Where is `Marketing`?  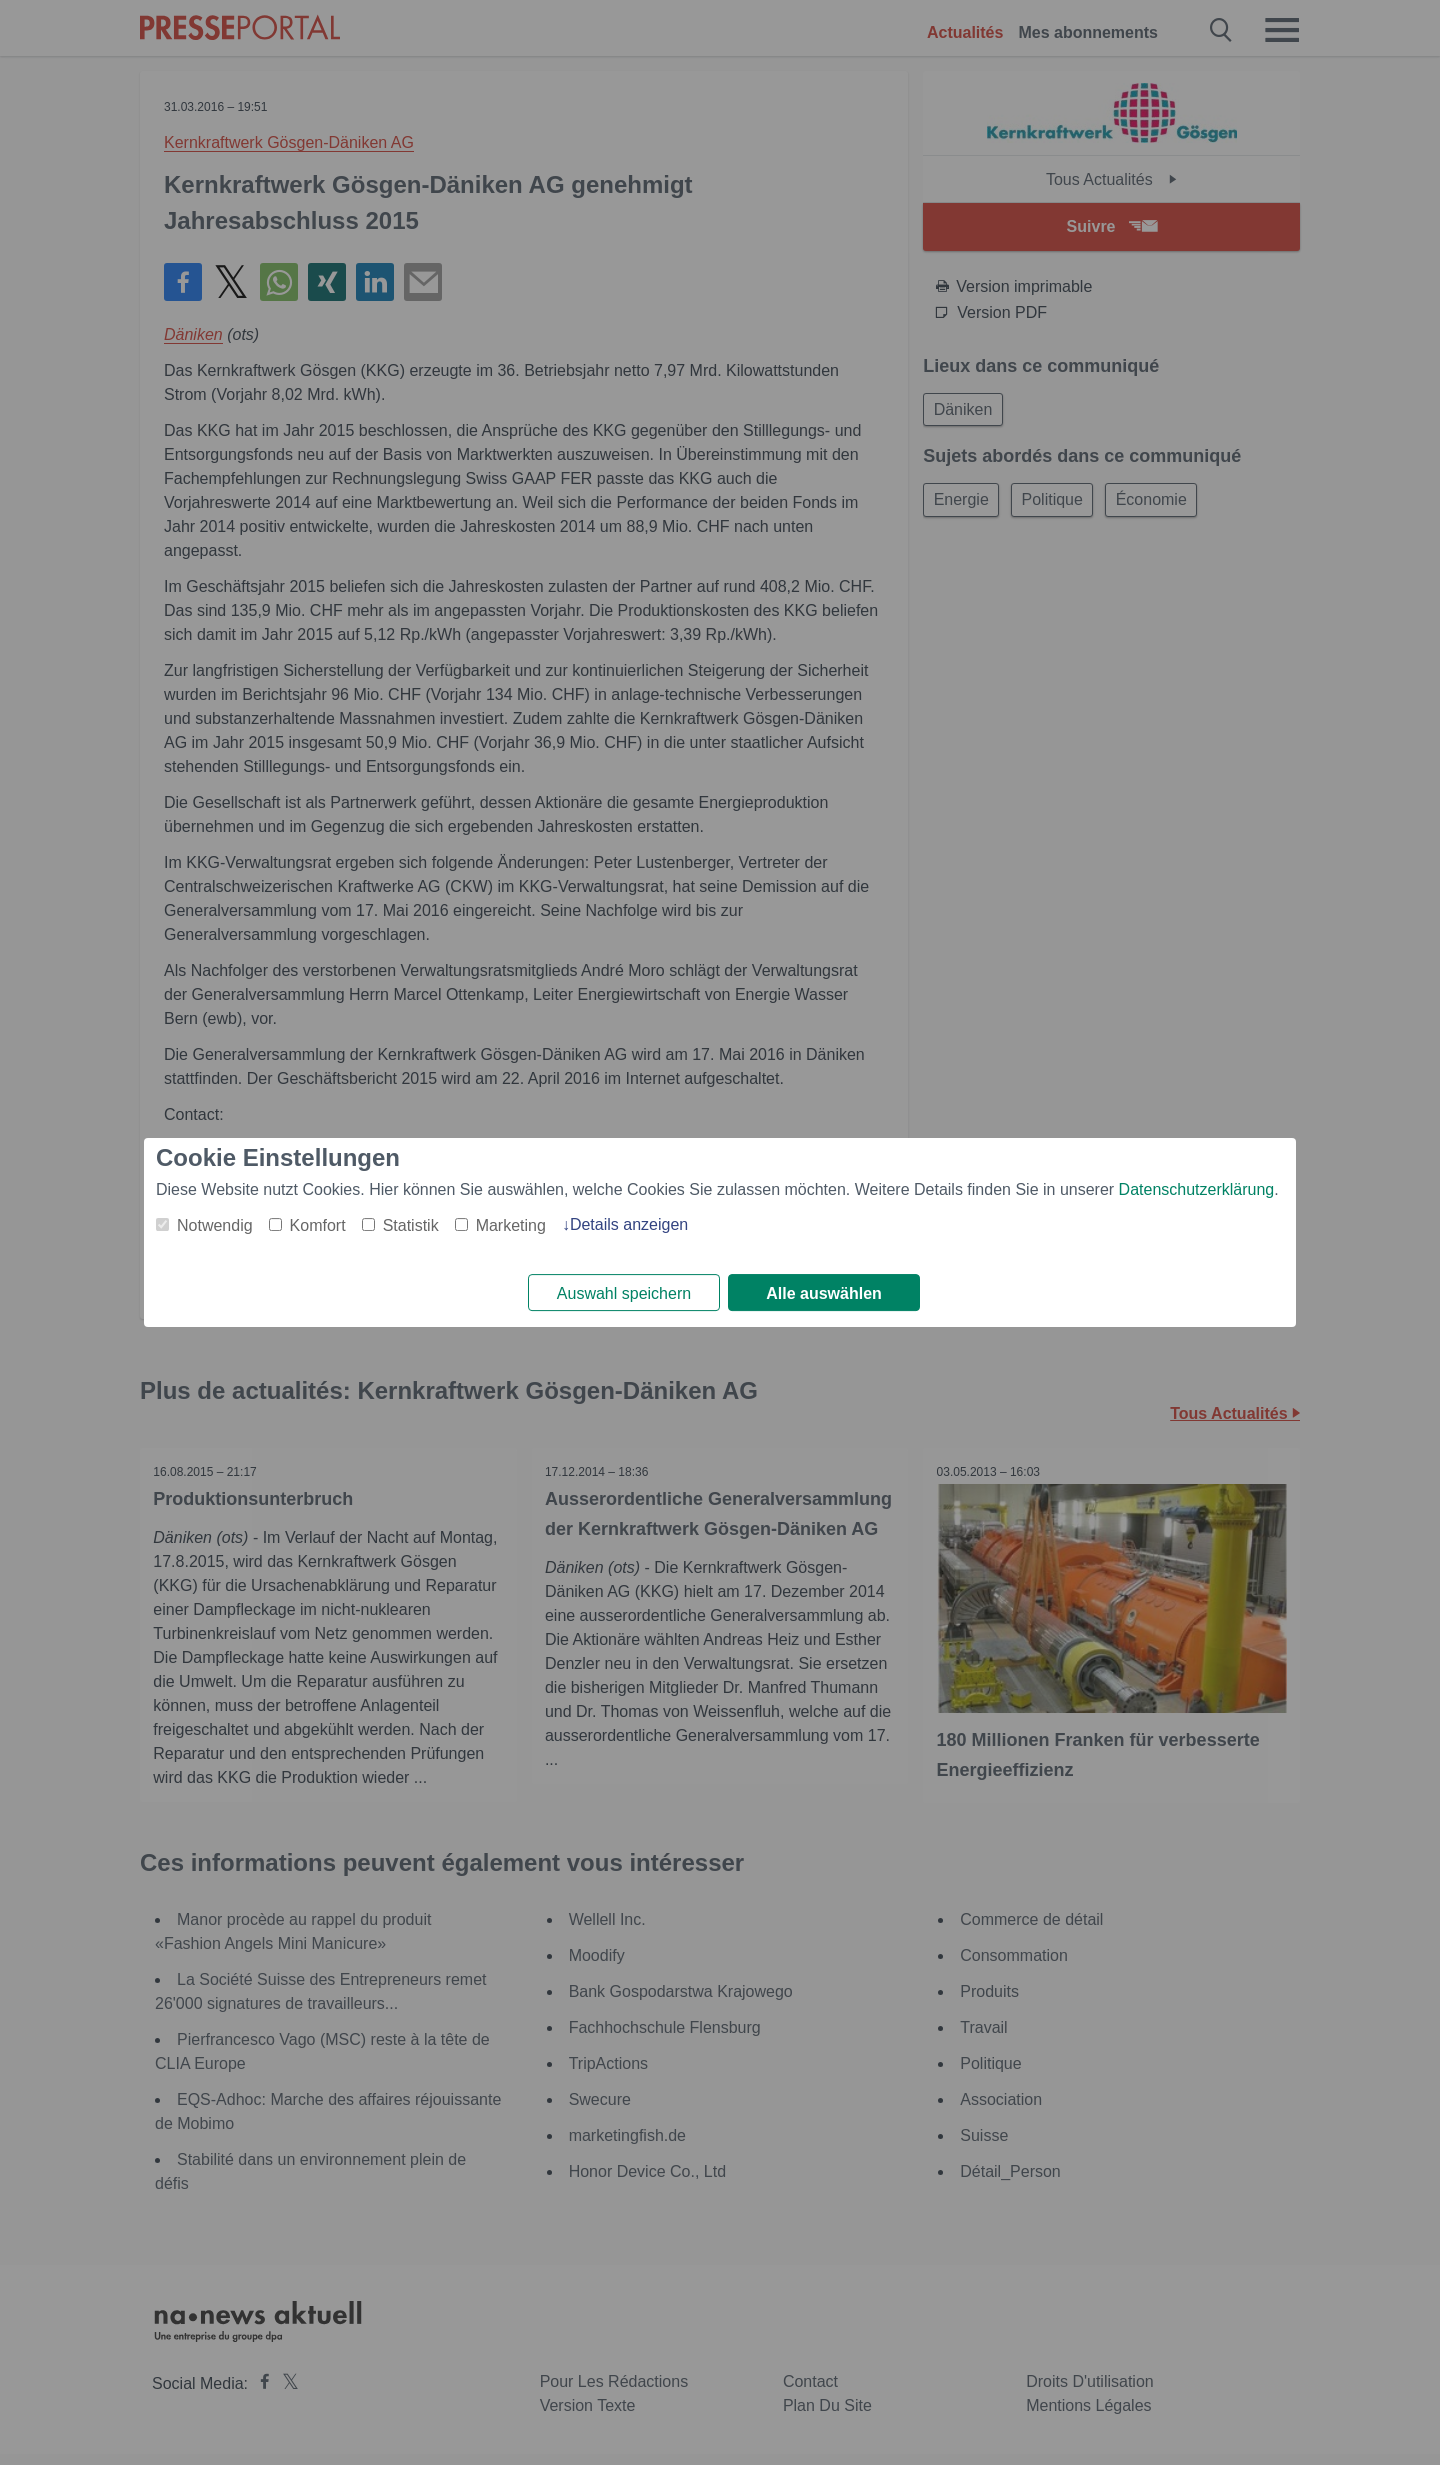
Marketing is located at coordinates (511, 1224).